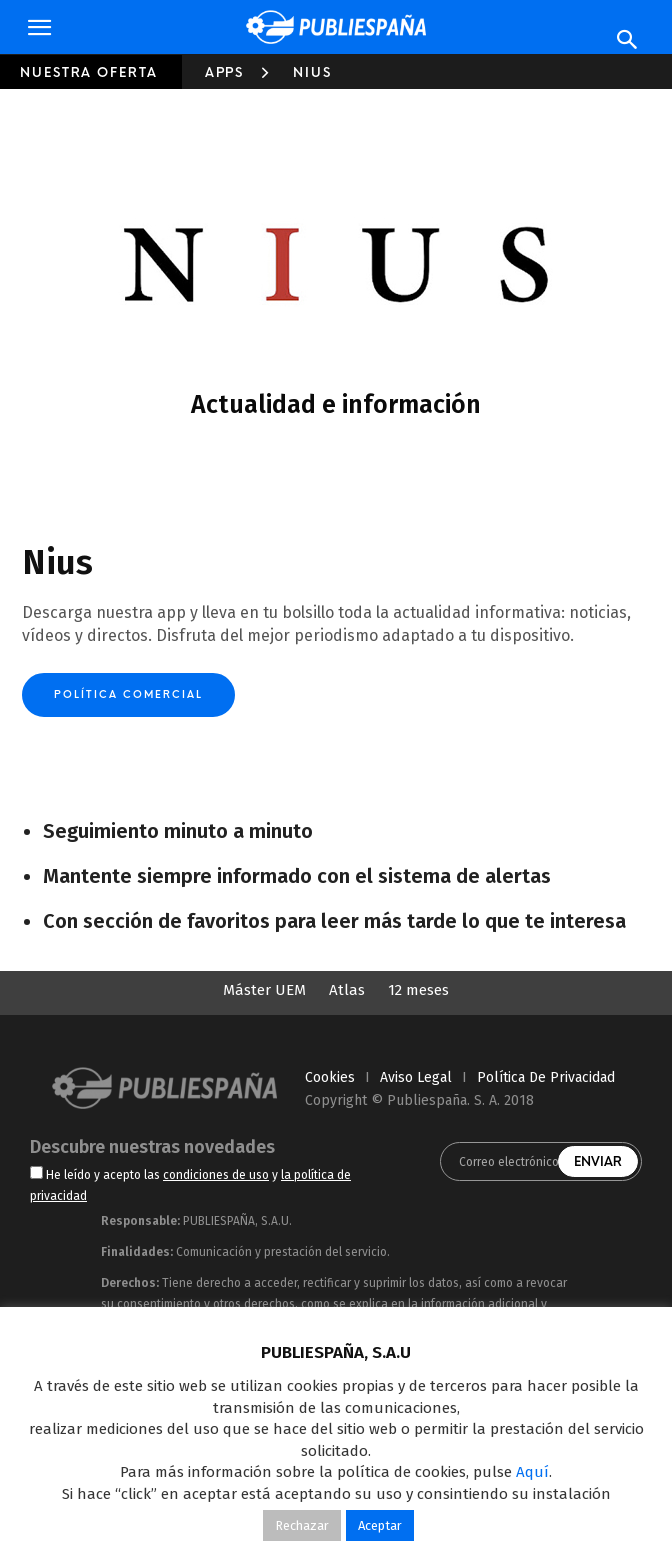 The width and height of the screenshot is (672, 1553). What do you see at coordinates (532, 1472) in the screenshot?
I see `Aquí` at bounding box center [532, 1472].